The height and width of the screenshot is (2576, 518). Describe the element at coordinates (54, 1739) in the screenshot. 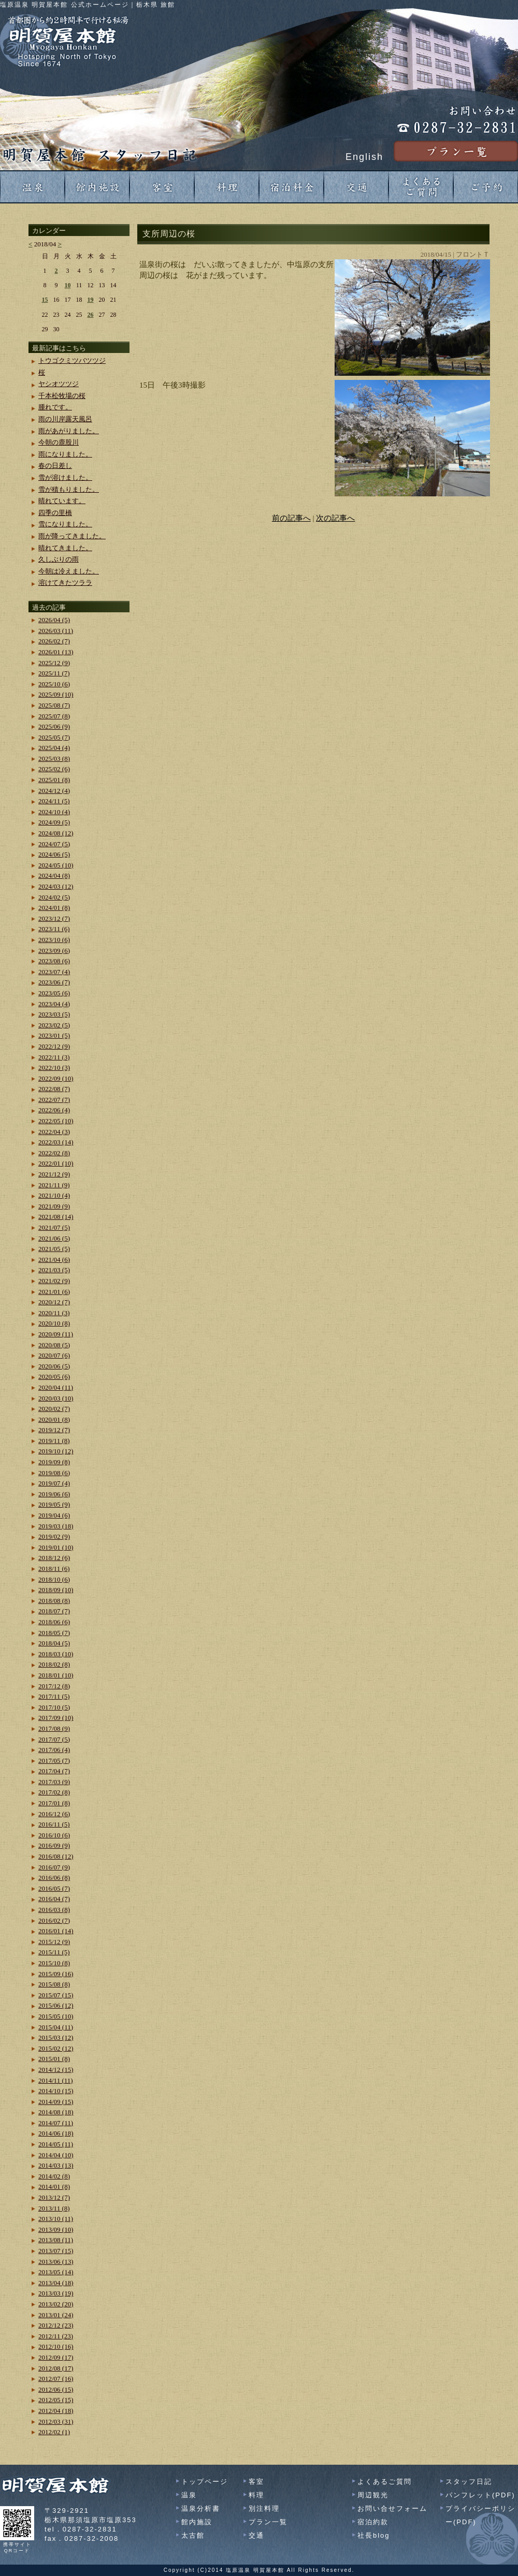

I see `2017/07 (5)` at that location.